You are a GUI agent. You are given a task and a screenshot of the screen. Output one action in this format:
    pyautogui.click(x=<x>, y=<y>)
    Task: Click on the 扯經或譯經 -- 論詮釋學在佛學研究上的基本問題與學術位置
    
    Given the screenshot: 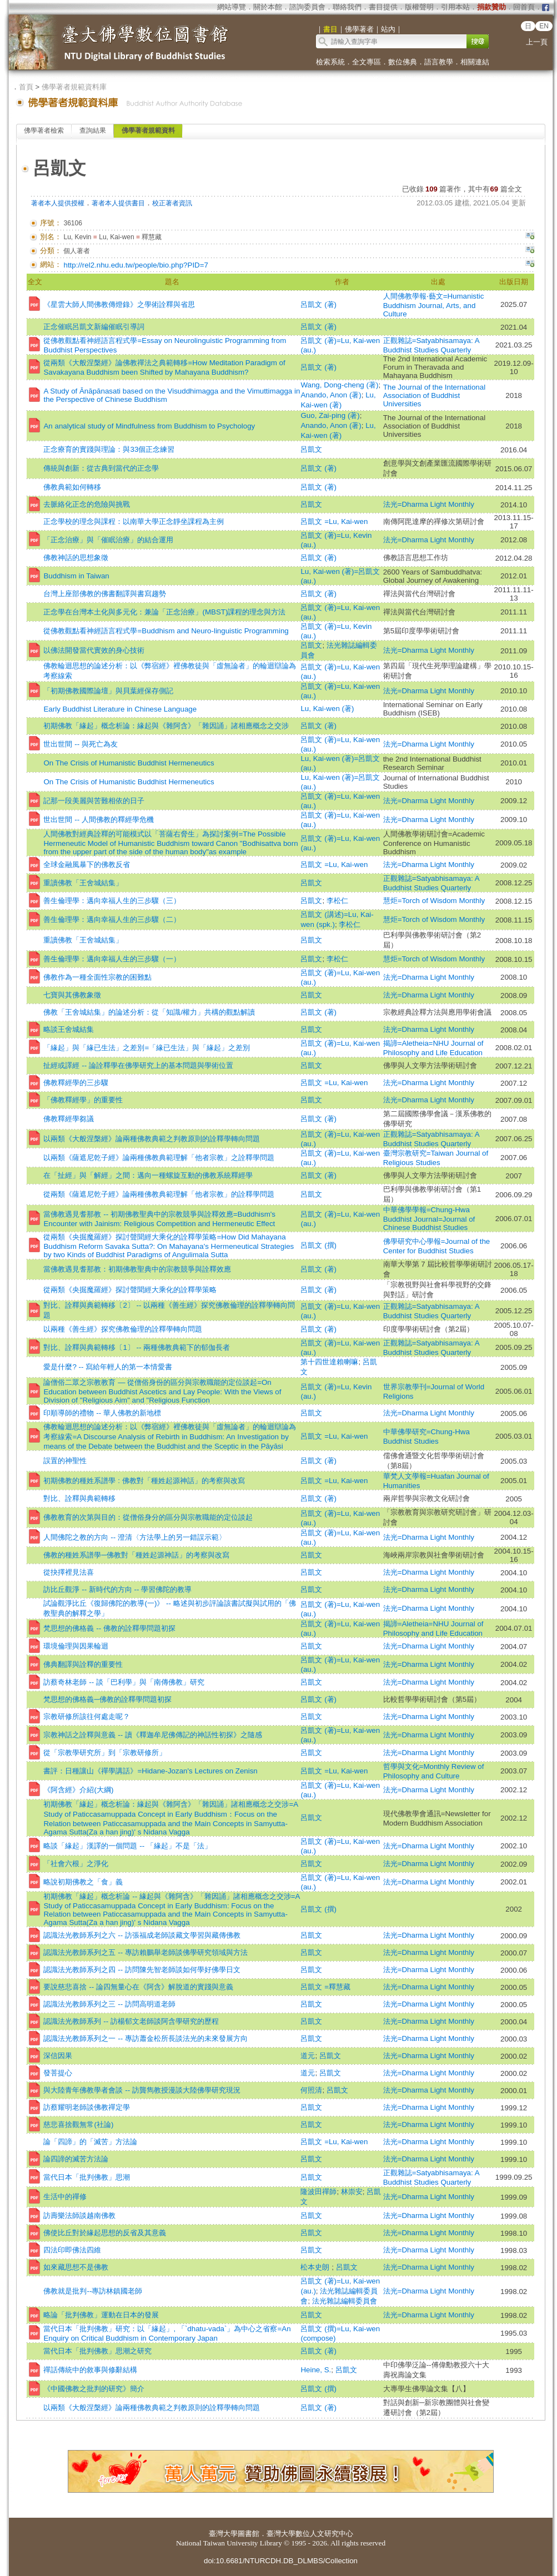 What is the action you would take?
    pyautogui.click(x=138, y=1065)
    